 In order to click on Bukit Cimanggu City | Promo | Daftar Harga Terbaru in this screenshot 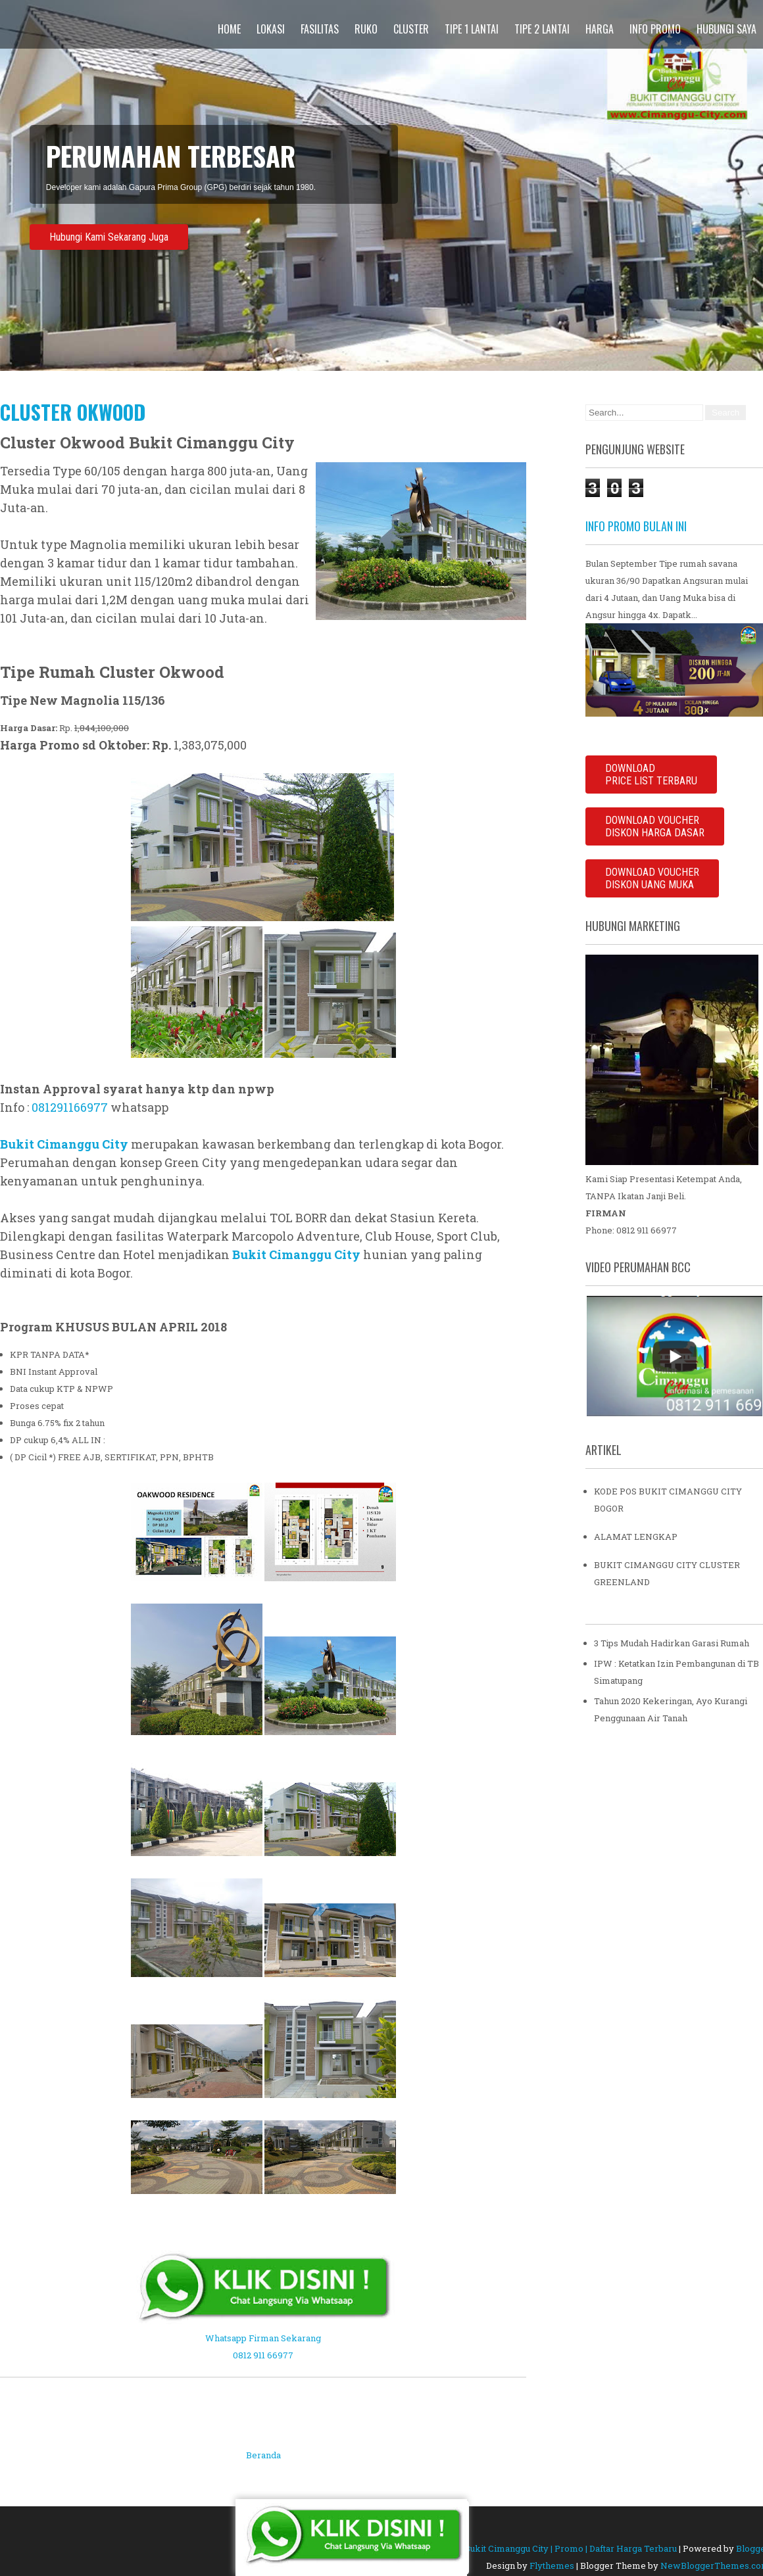, I will do `click(570, 2548)`.